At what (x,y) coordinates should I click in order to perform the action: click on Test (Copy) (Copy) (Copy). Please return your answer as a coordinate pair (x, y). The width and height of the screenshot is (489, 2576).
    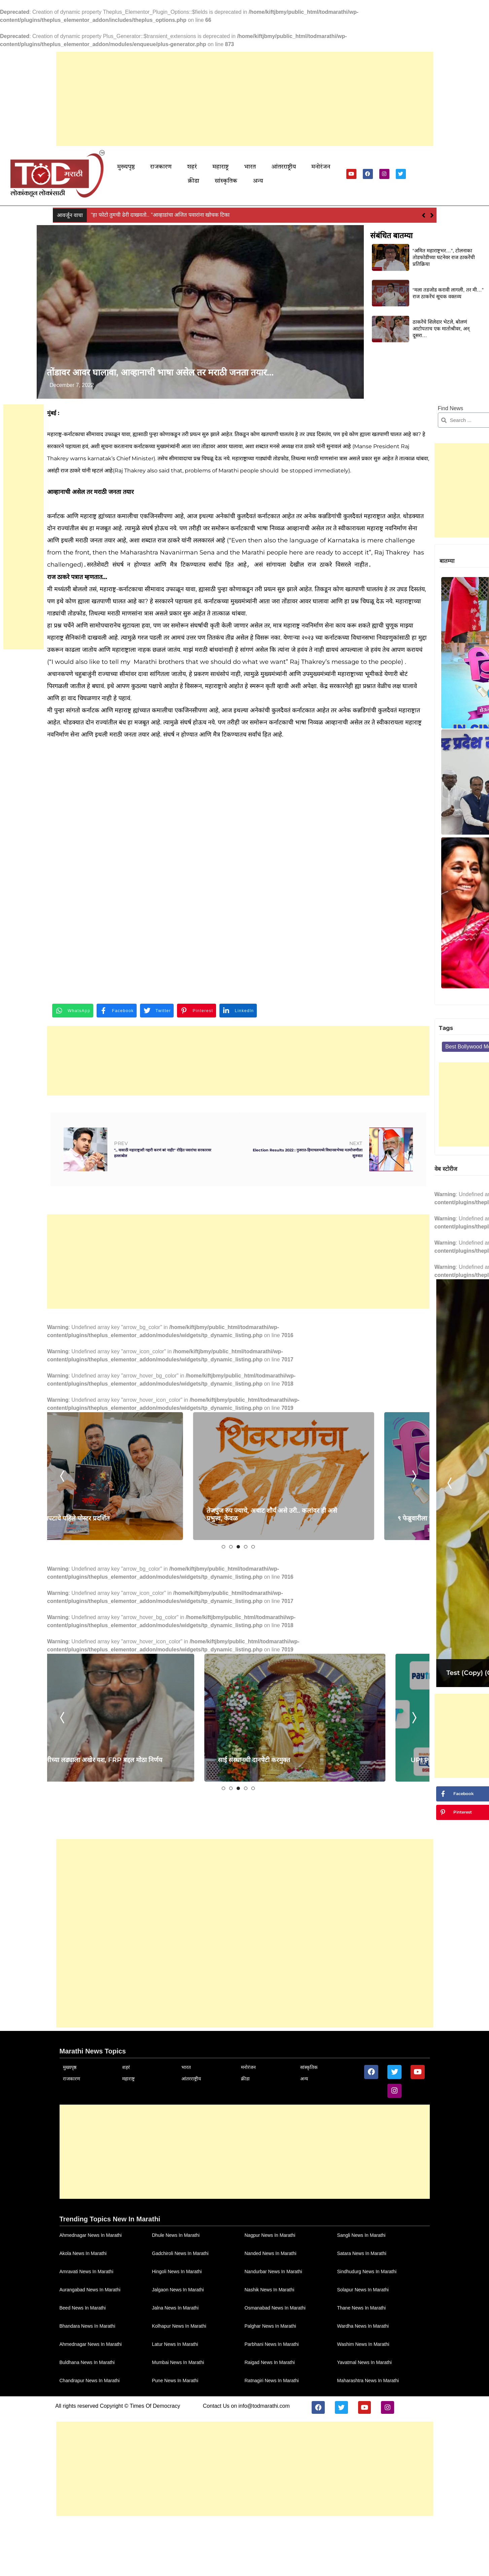
    Looking at the image, I should click on (386, 1324).